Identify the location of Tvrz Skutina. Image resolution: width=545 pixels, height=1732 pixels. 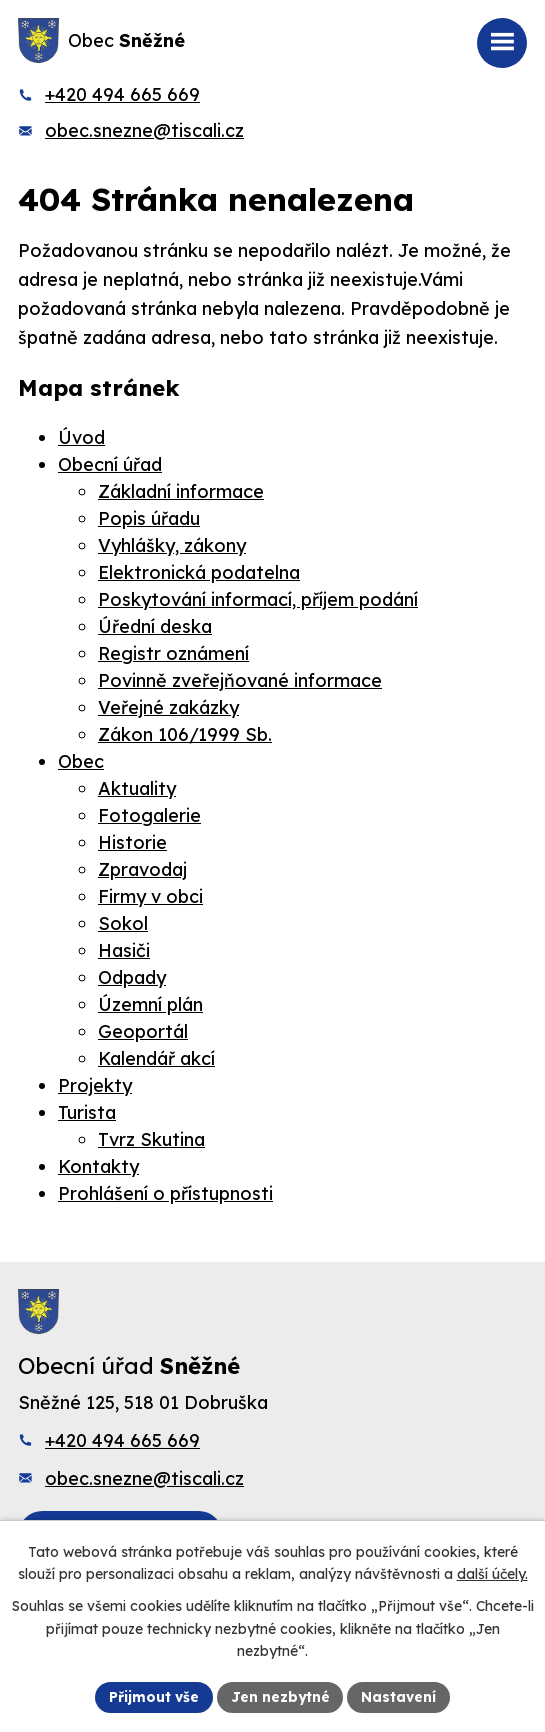
(151, 1139).